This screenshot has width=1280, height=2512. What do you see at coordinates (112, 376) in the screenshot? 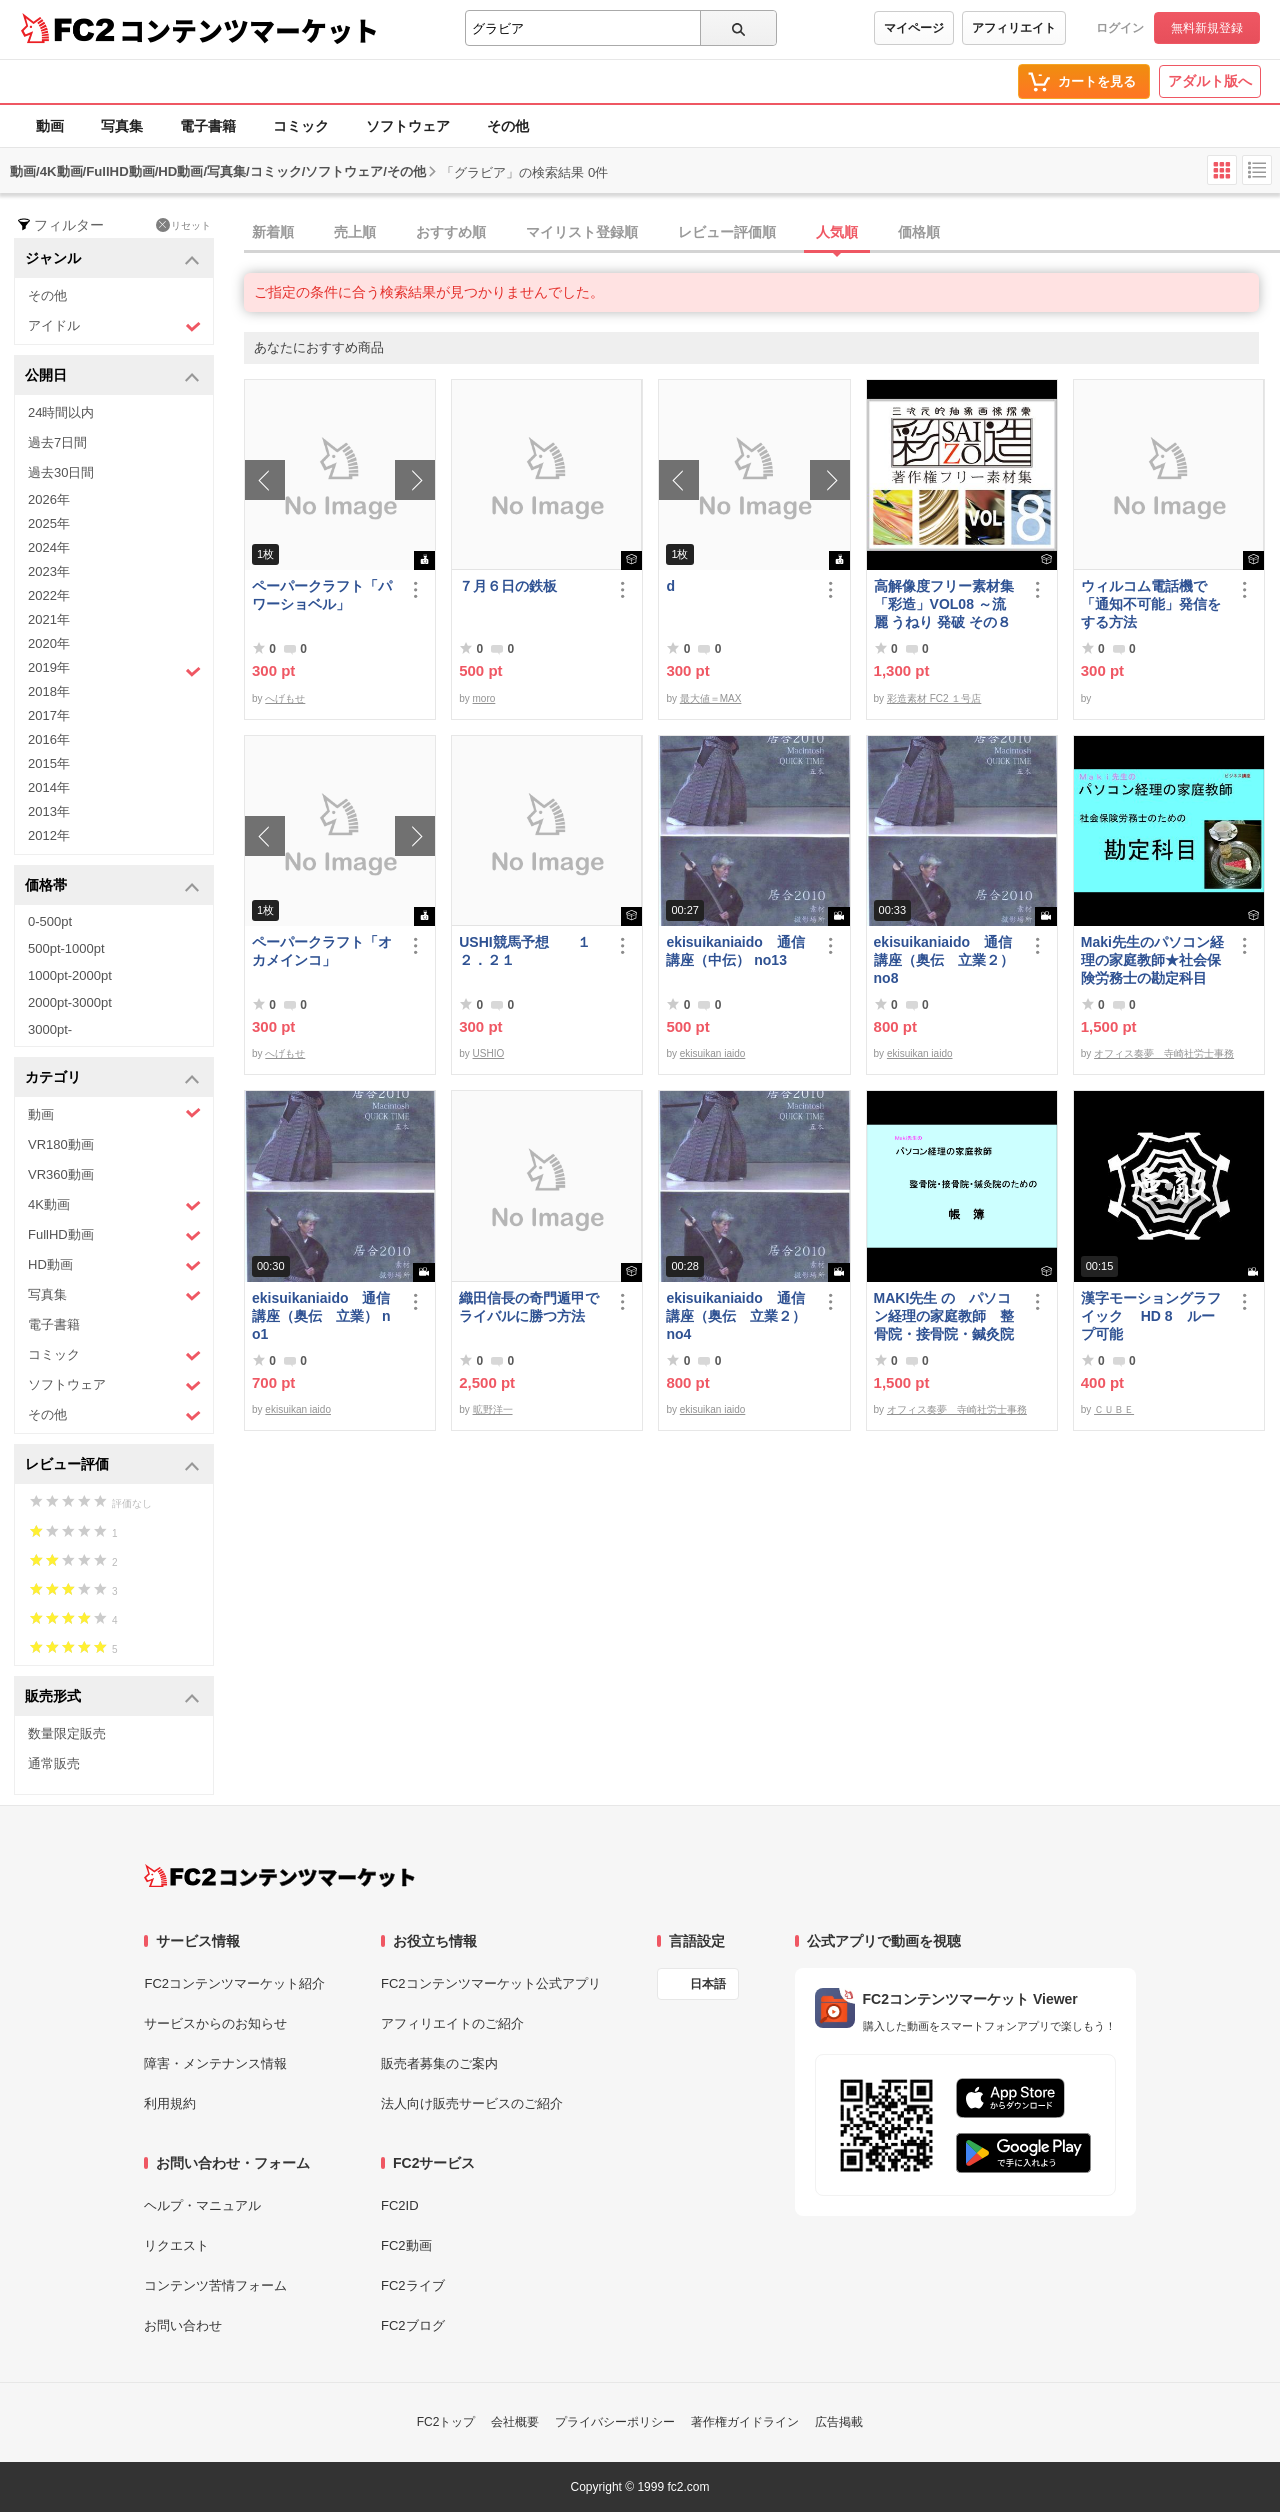
I see `公開日 [button]` at bounding box center [112, 376].